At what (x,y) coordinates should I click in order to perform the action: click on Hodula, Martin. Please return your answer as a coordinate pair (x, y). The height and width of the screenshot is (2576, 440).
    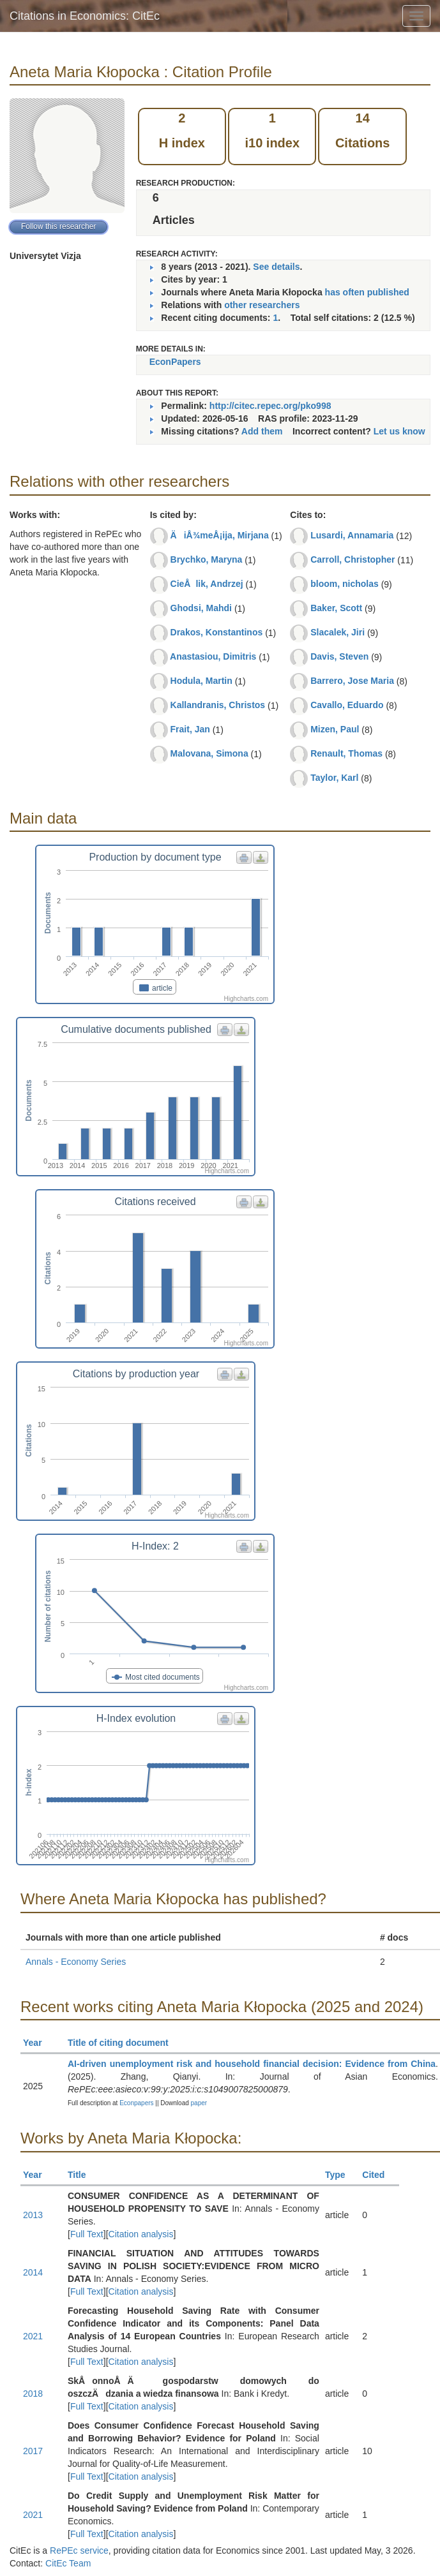
    Looking at the image, I should click on (201, 681).